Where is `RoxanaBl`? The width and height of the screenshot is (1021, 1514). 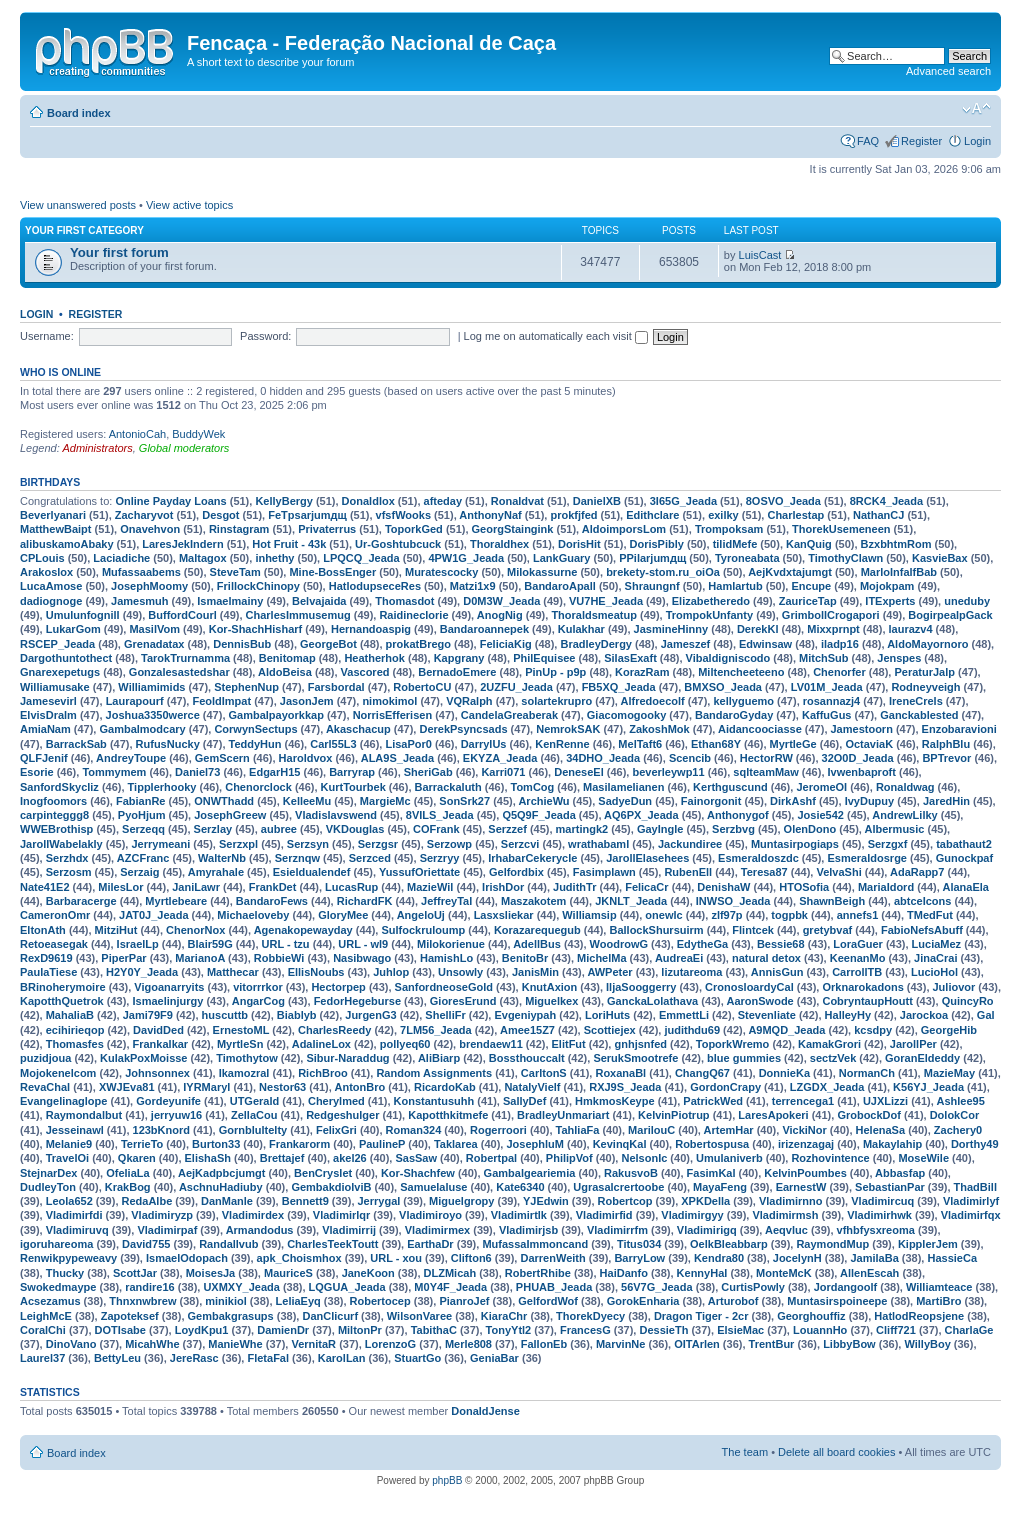
RoxanaBl is located at coordinates (620, 1073).